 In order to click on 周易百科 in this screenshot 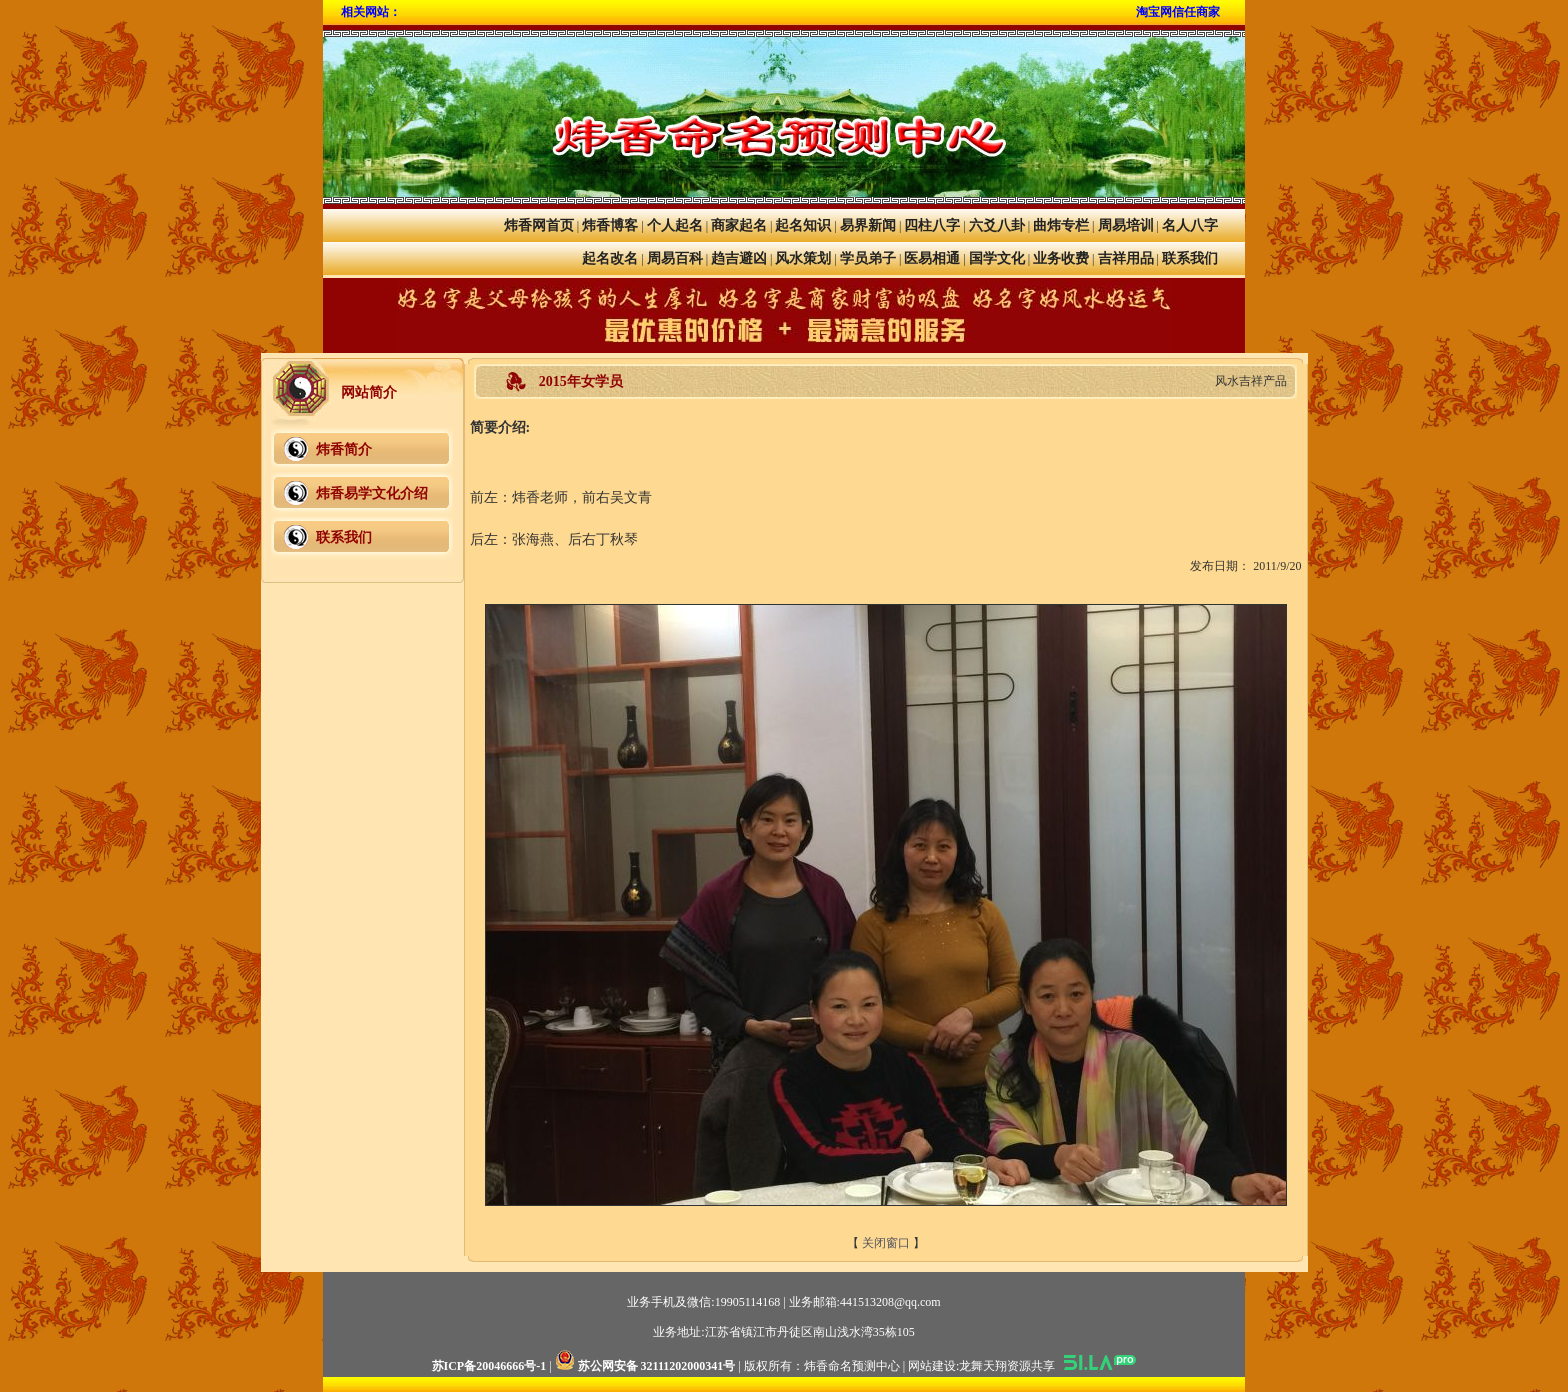, I will do `click(675, 258)`.